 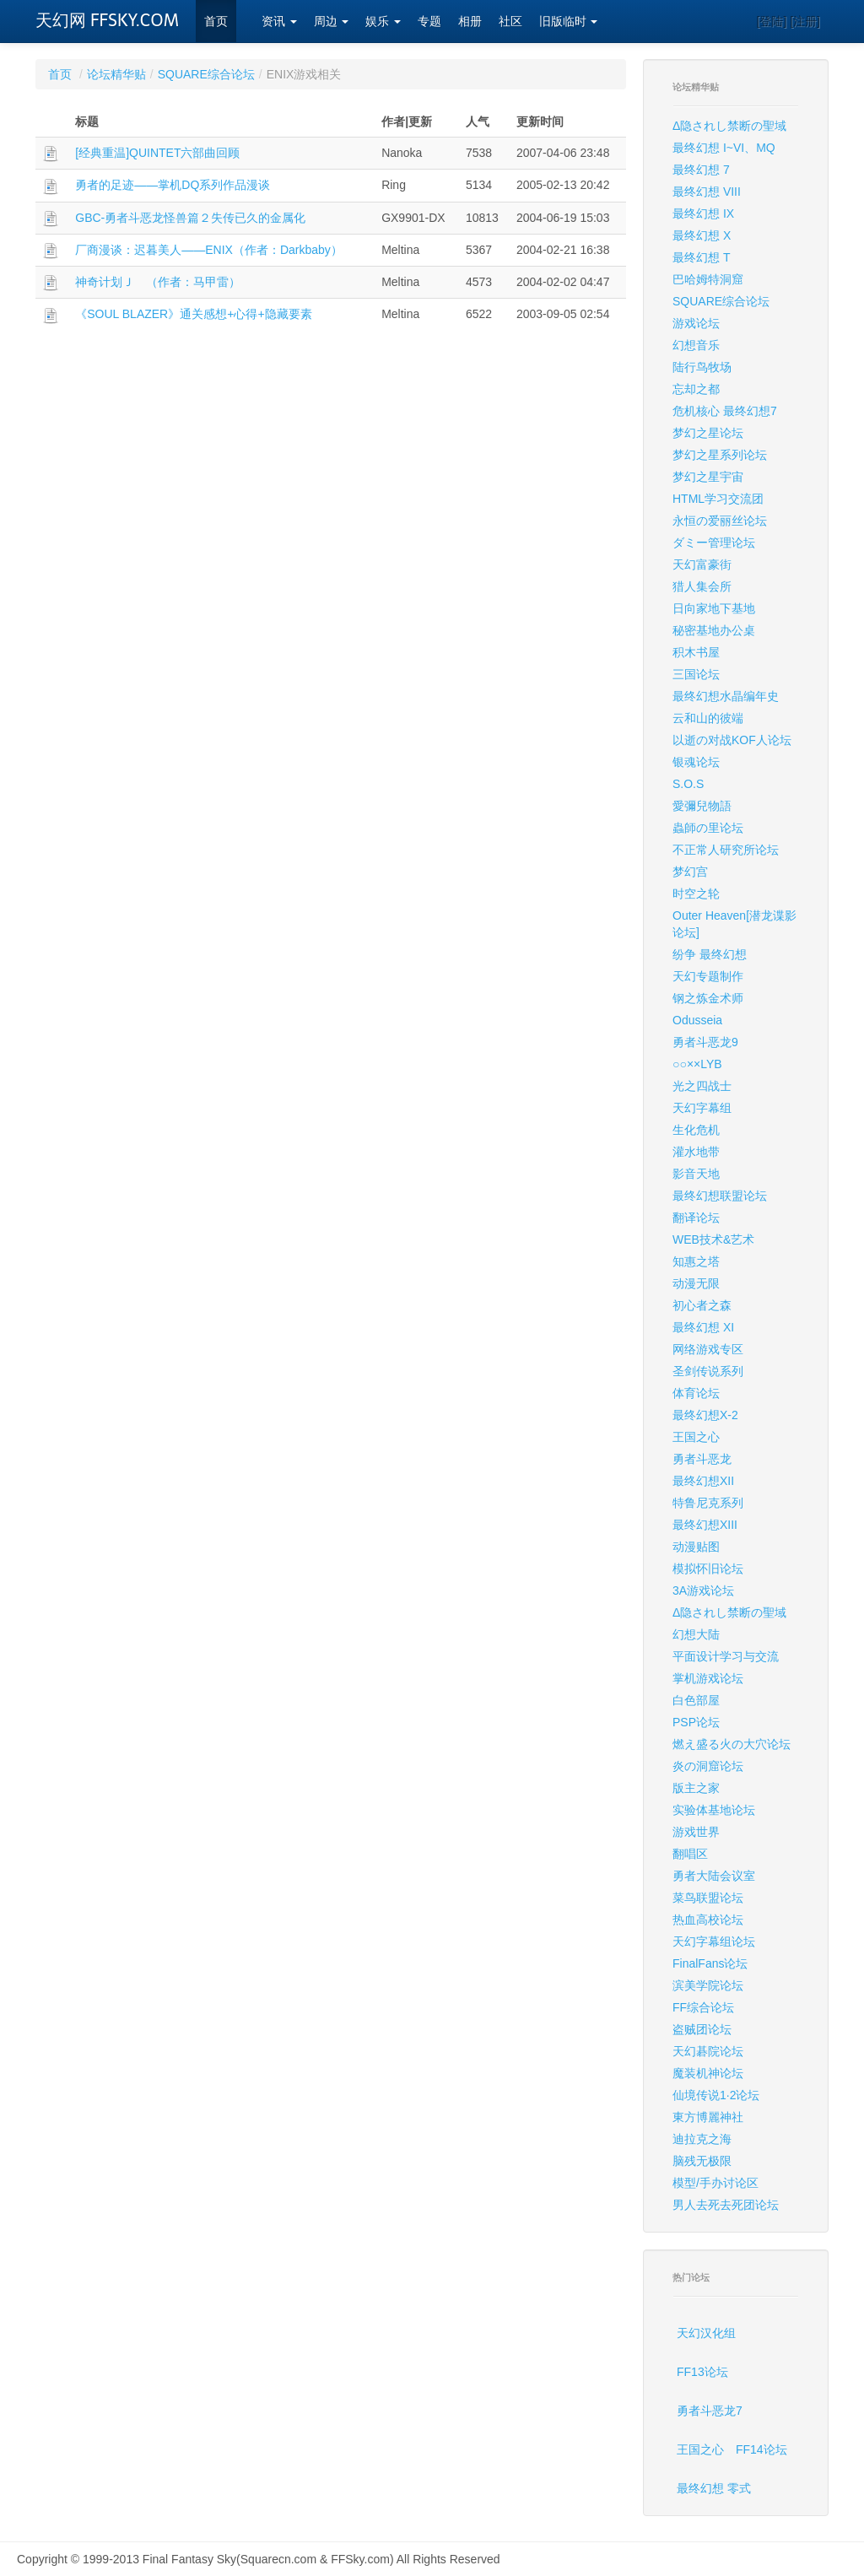 What do you see at coordinates (696, 1634) in the screenshot?
I see `幻想大陆` at bounding box center [696, 1634].